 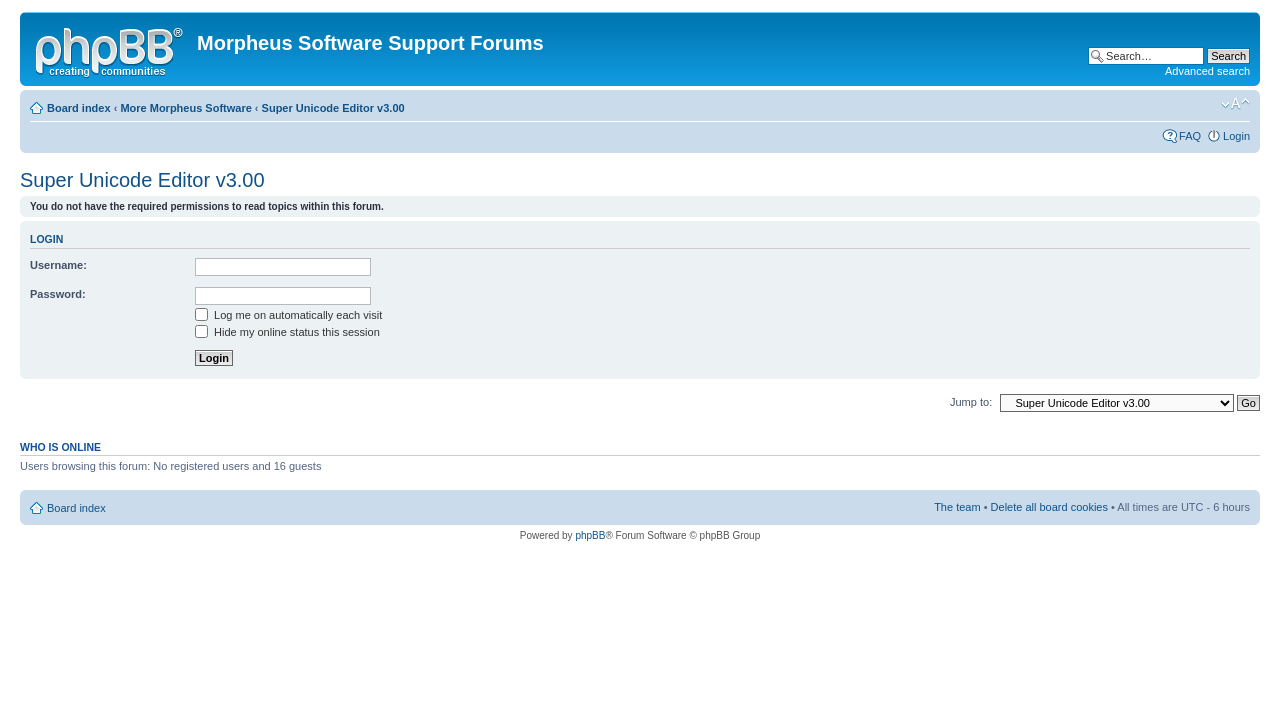 I want to click on Super Unicode Editor v3.00, so click(x=333, y=108).